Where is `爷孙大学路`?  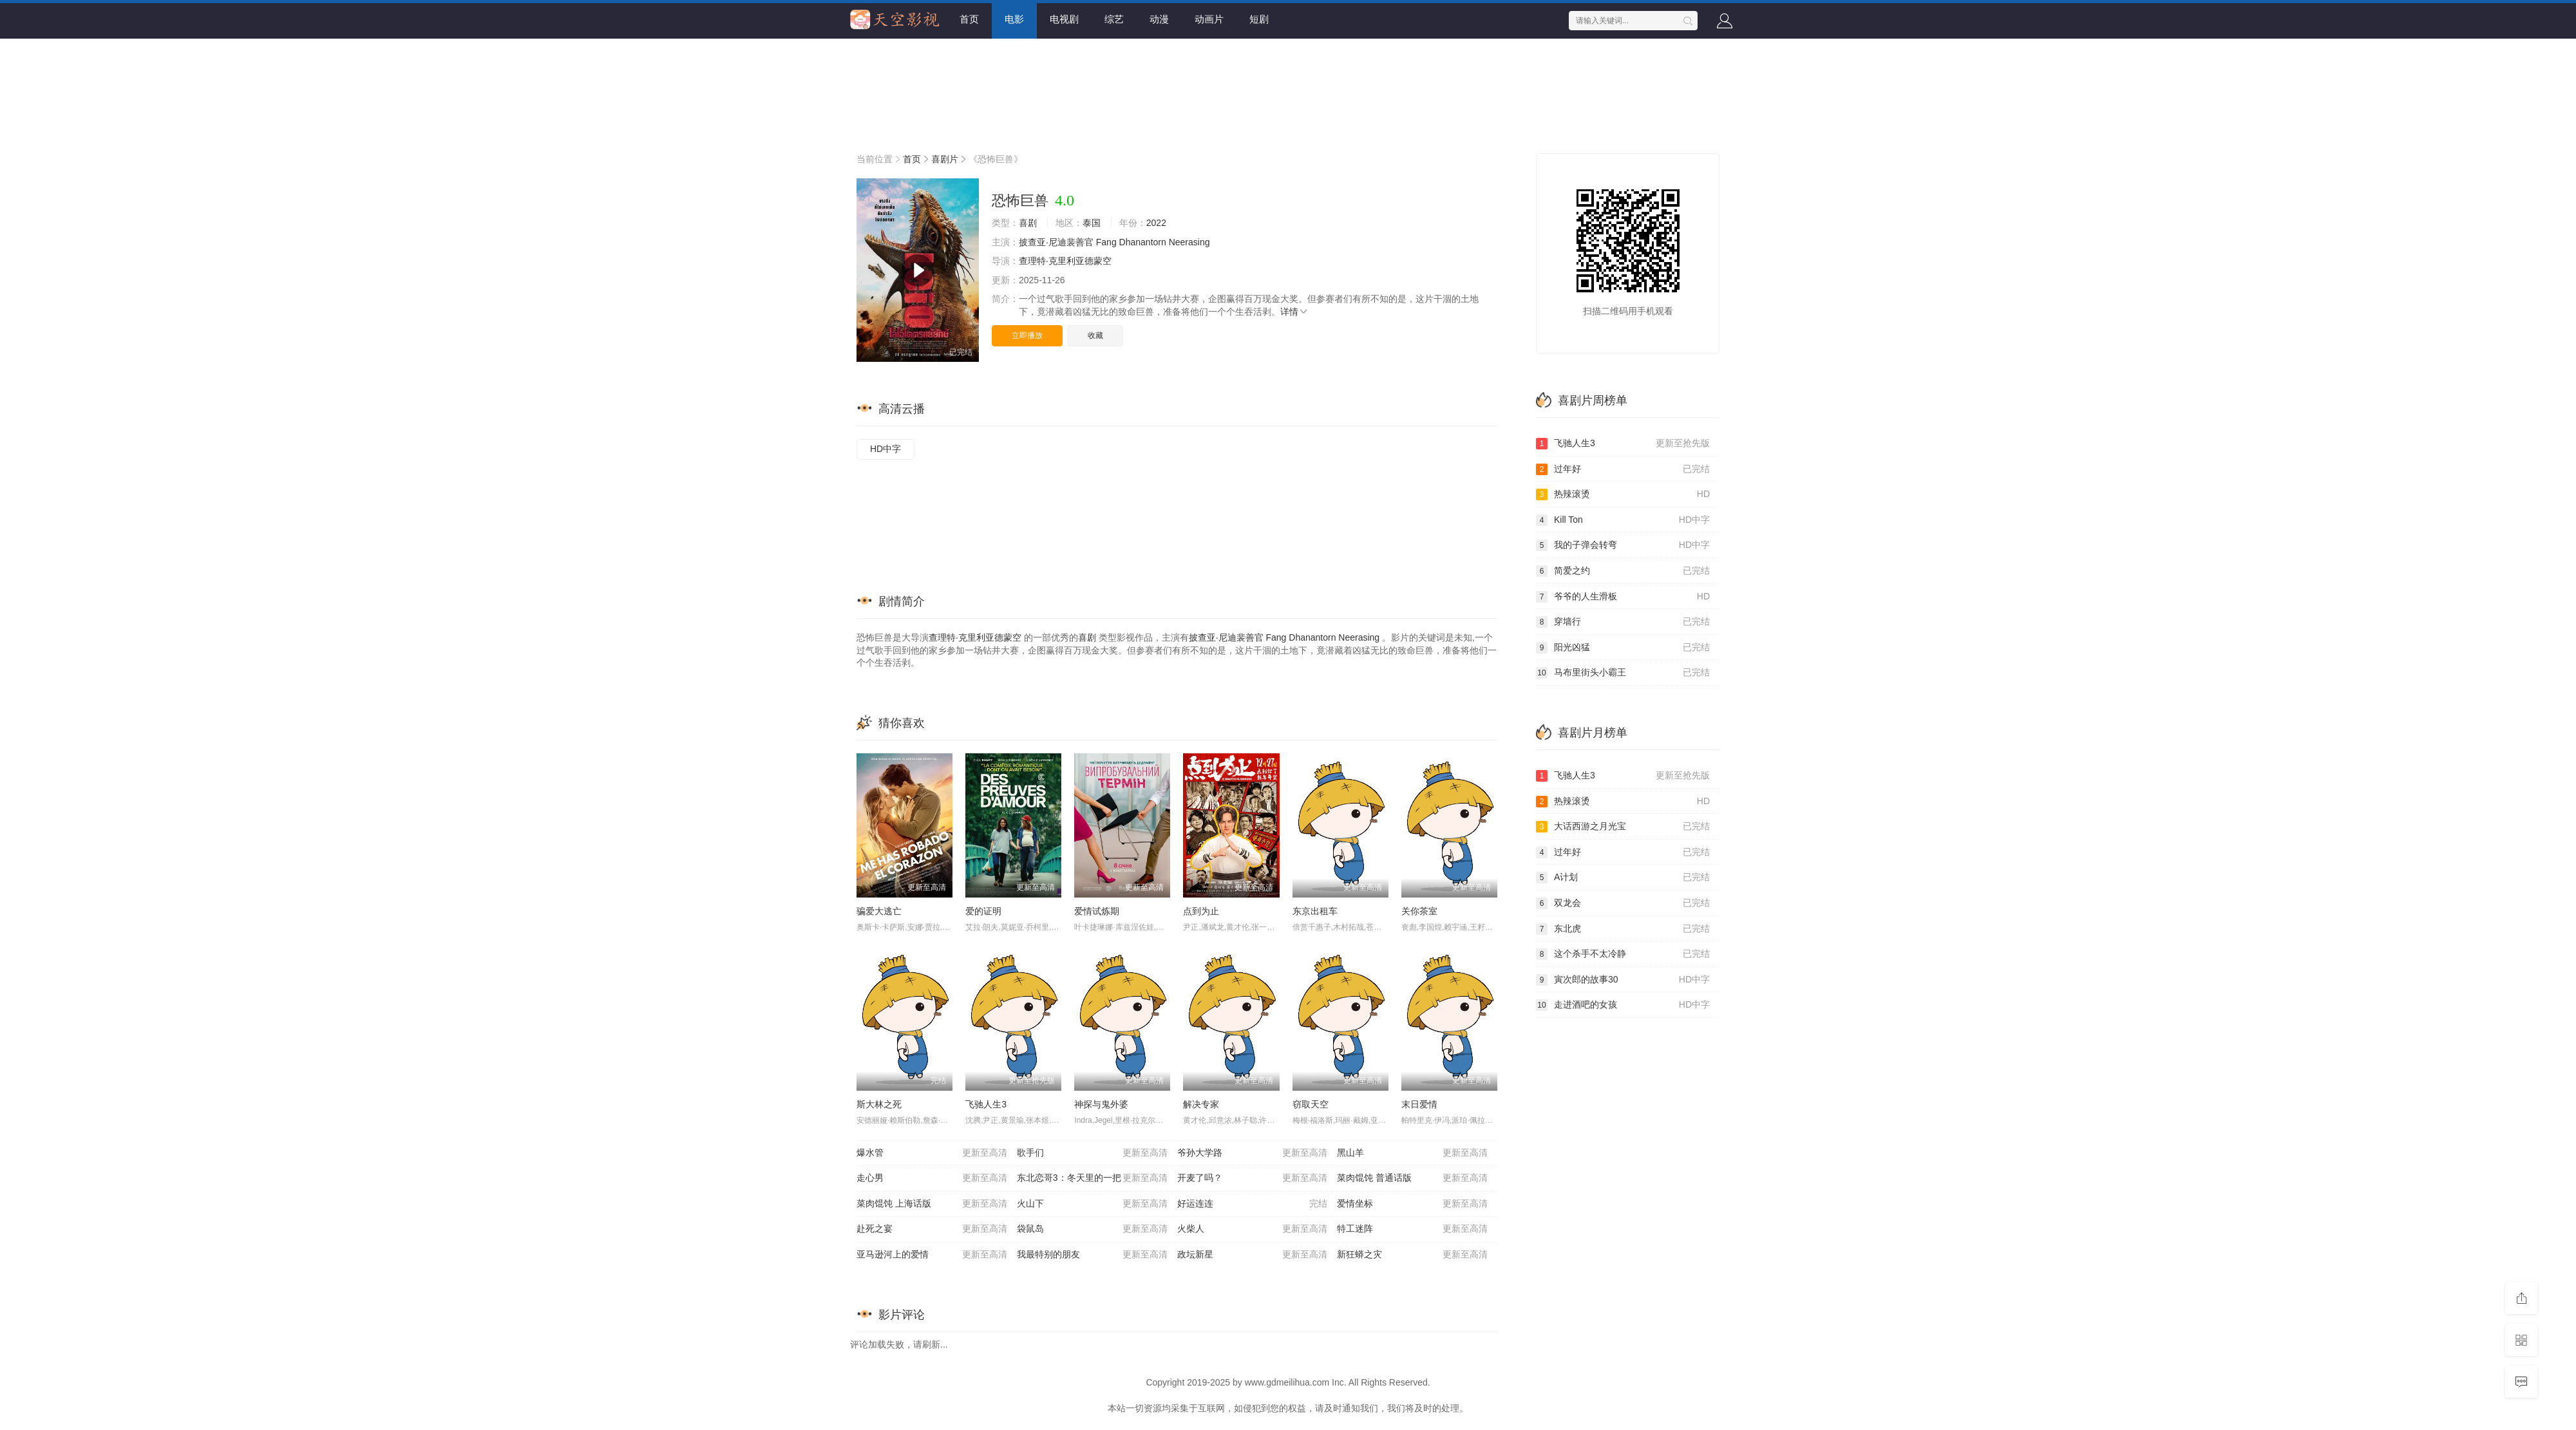 爷孙大学路 is located at coordinates (1252, 1153).